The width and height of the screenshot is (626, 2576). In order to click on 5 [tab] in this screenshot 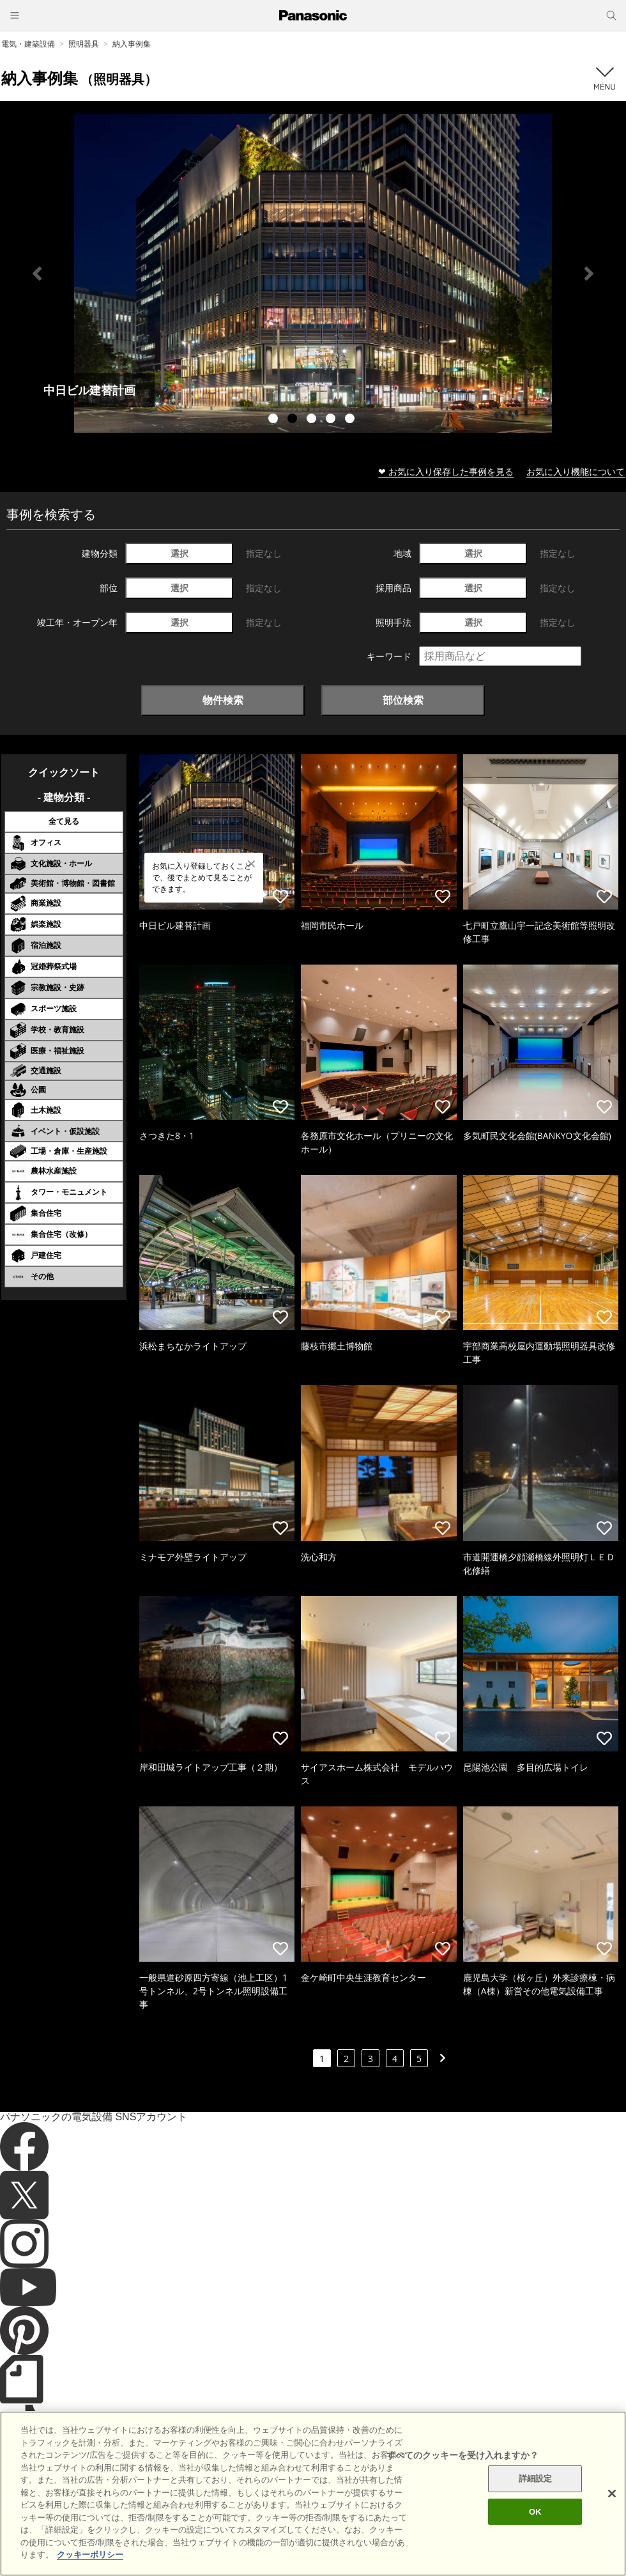, I will do `click(351, 420)`.